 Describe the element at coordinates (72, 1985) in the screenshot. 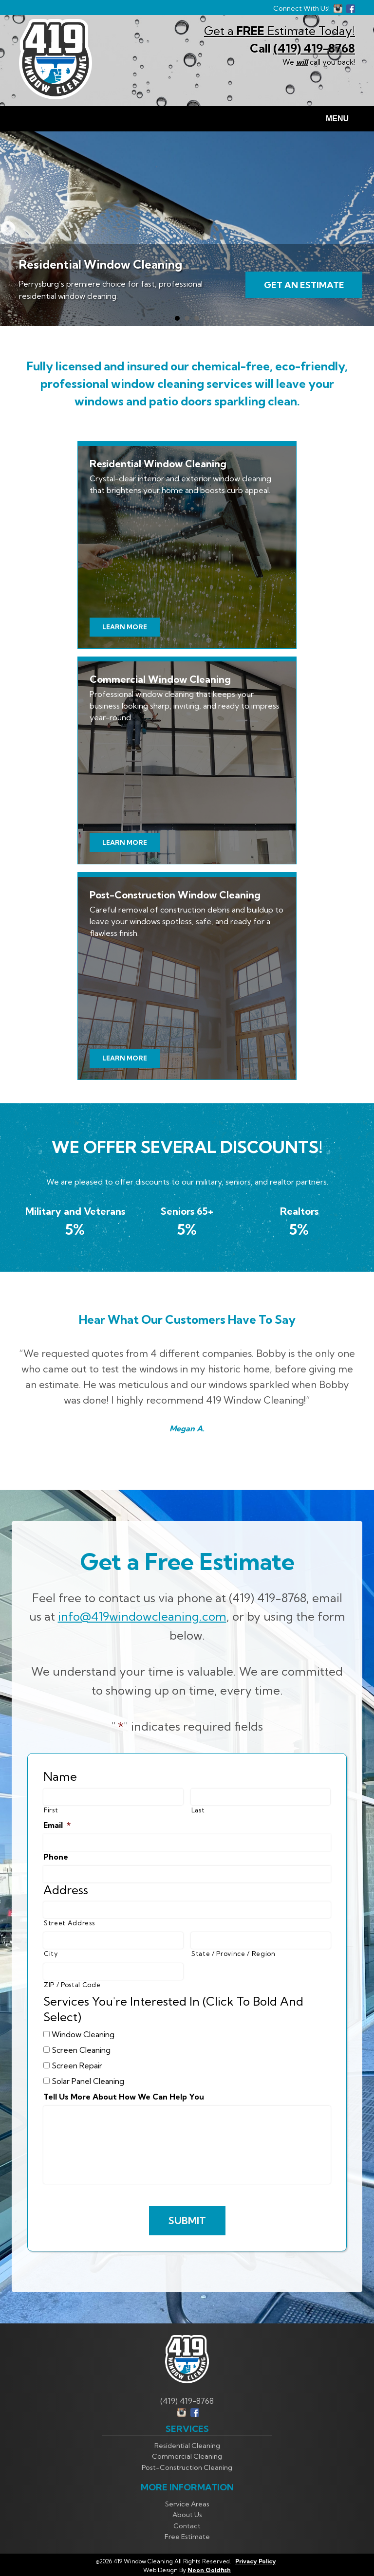

I see `ZIP / Postal Code` at that location.